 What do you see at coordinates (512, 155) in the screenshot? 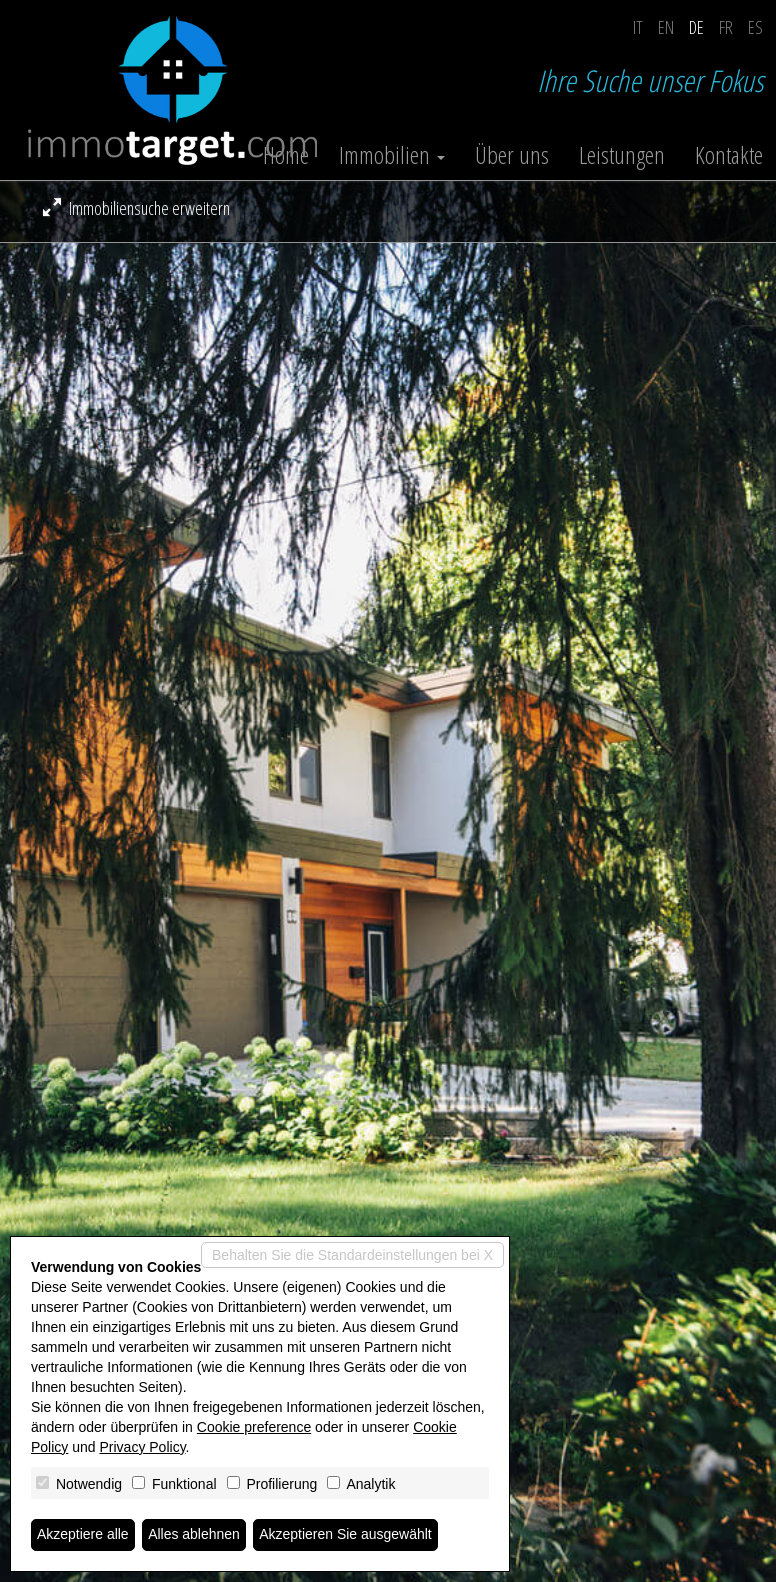
I see `Über uns` at bounding box center [512, 155].